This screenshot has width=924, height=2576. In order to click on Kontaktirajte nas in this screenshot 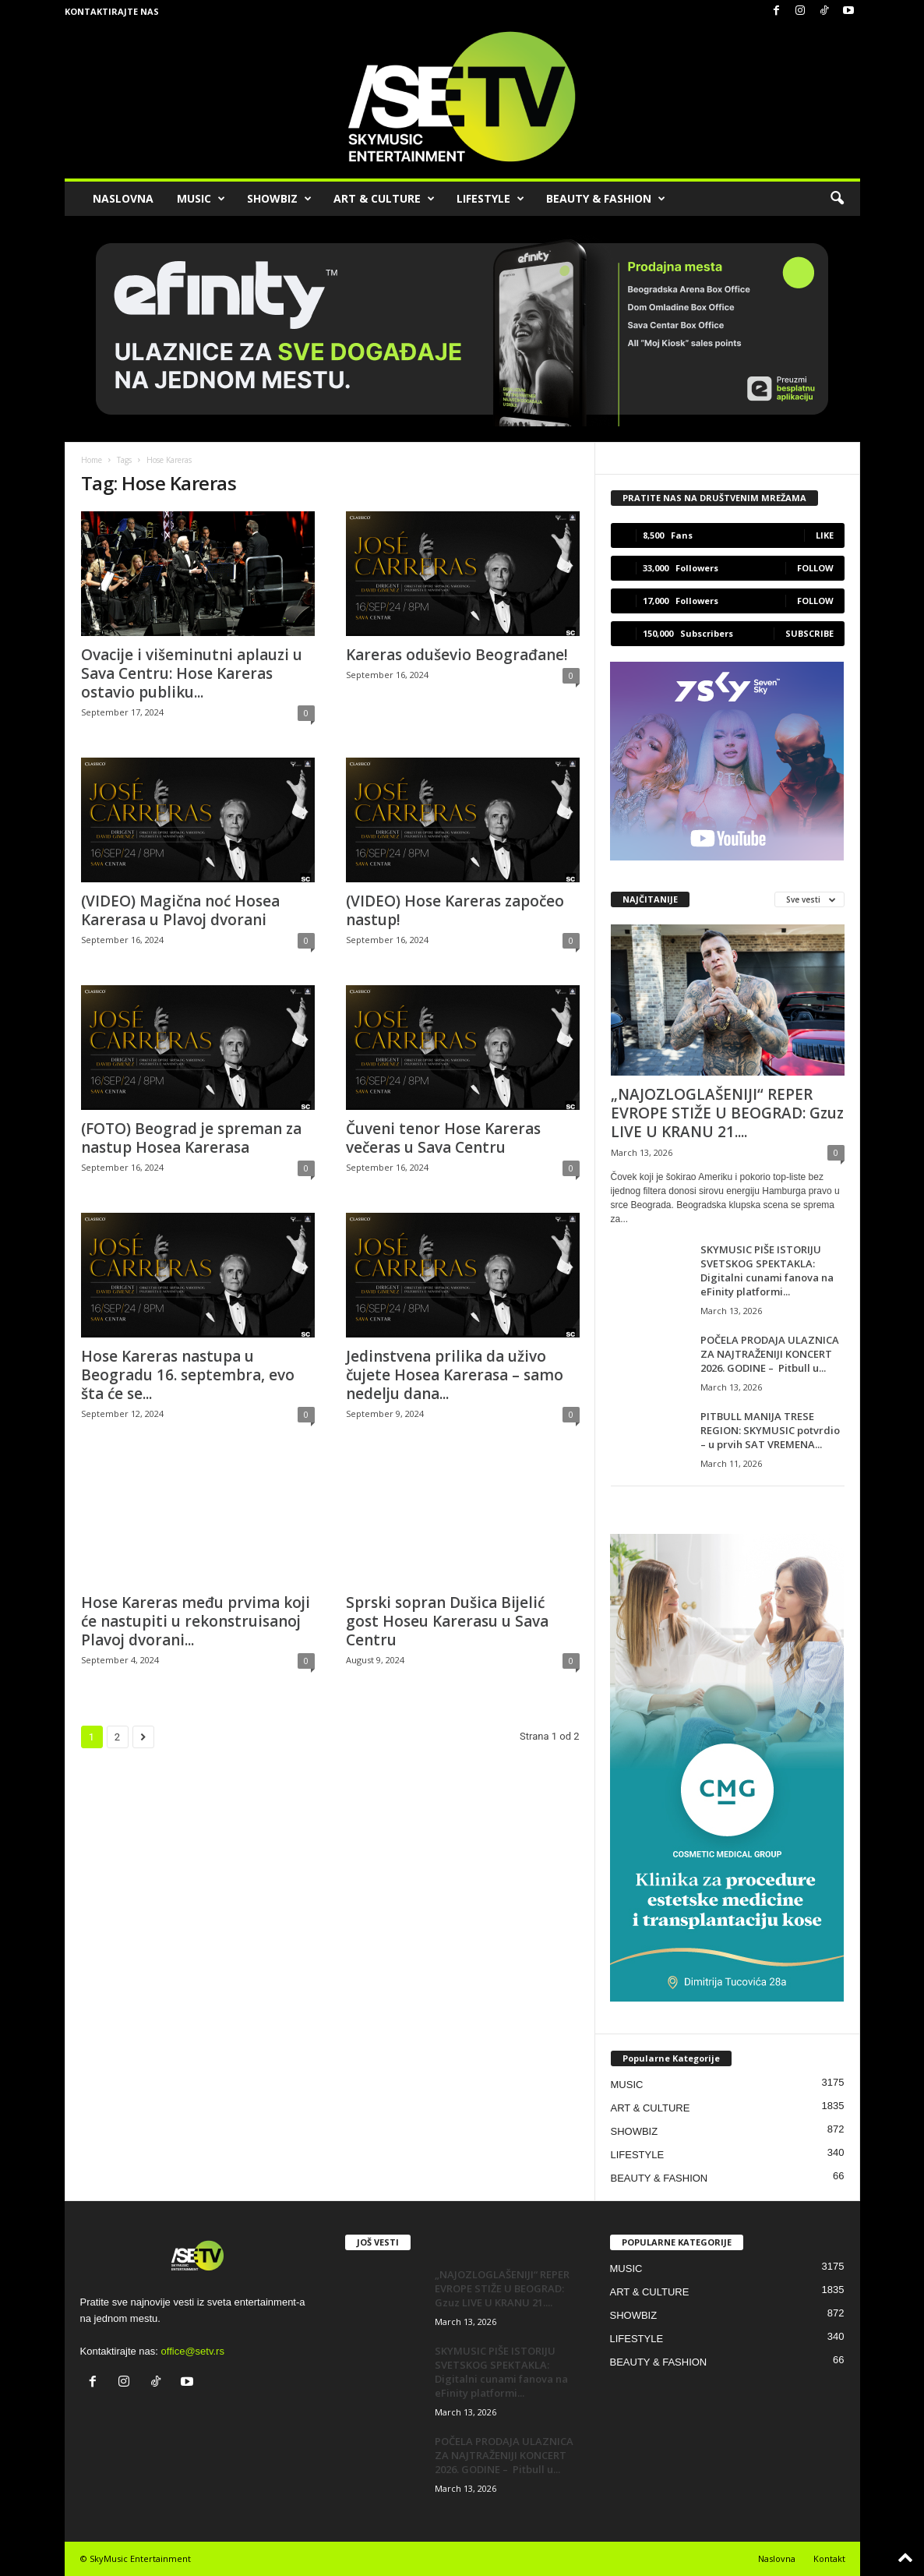, I will do `click(112, 11)`.